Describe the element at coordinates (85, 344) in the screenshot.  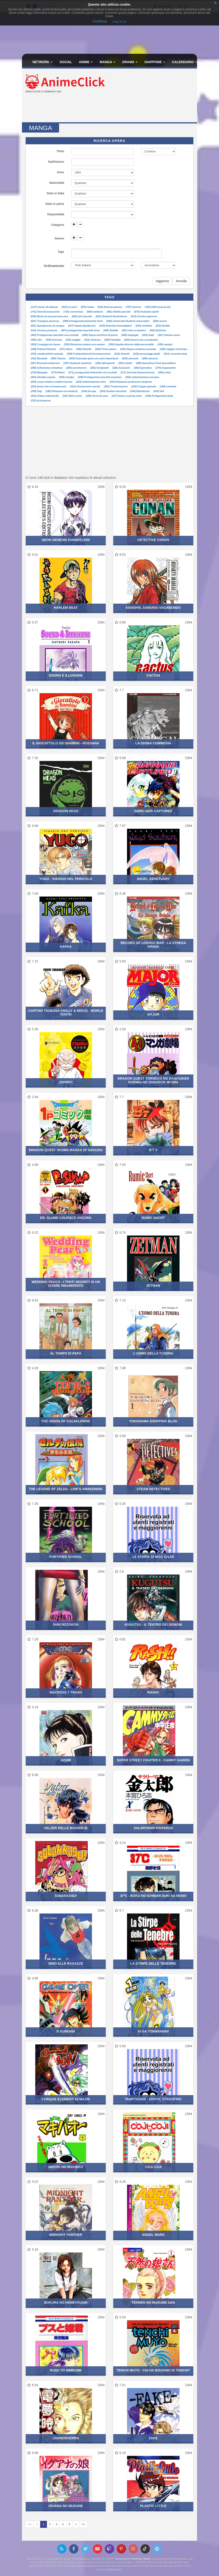
I see `(355) Relazione-umano-non-umano` at that location.